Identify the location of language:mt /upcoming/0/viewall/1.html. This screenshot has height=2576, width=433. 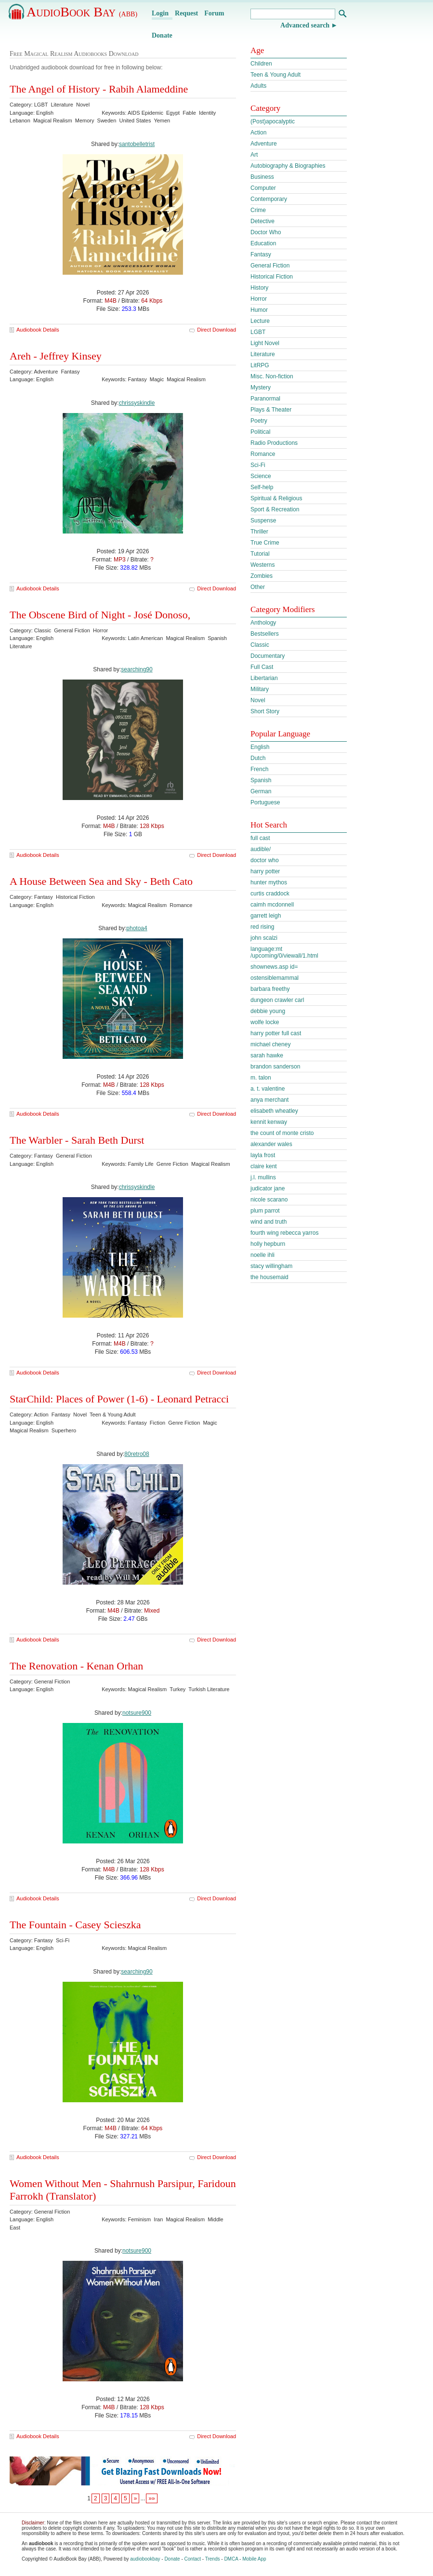
(284, 952).